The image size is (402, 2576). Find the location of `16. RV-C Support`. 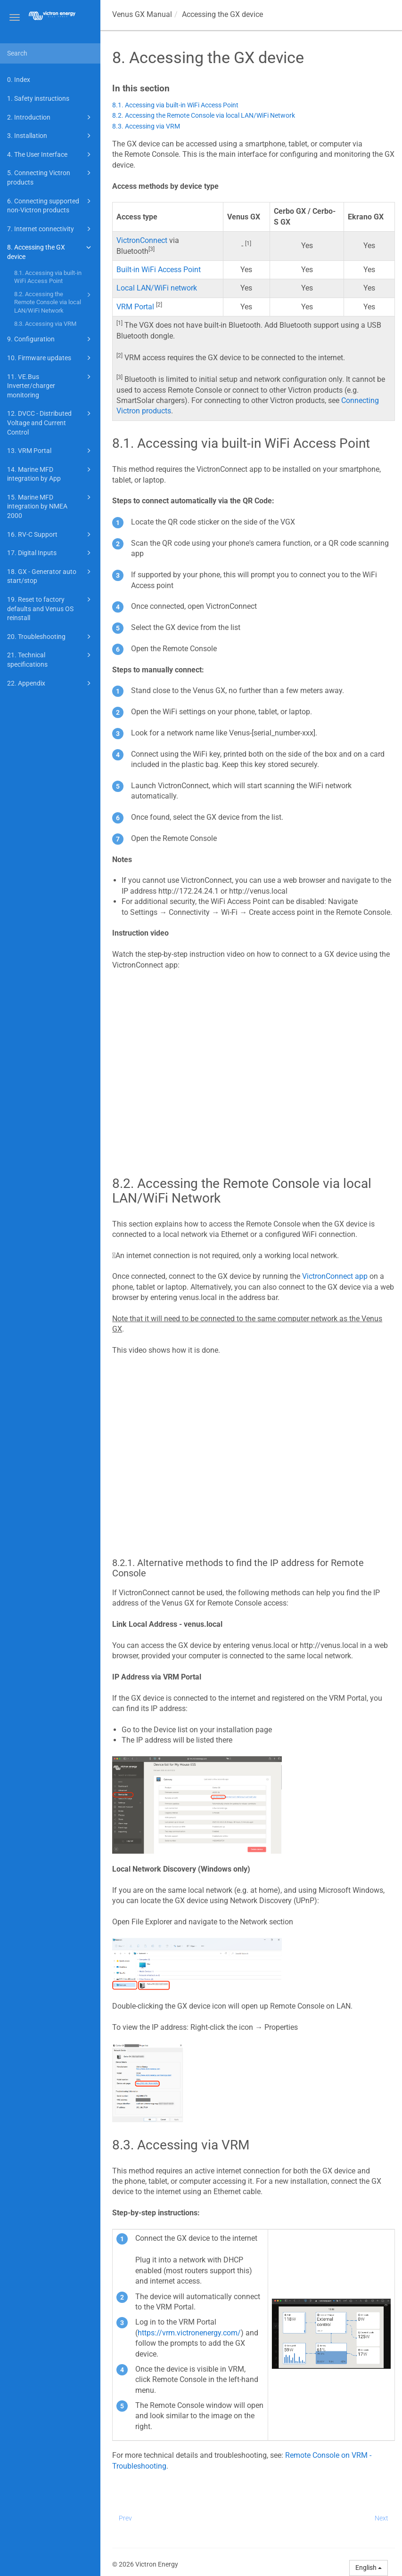

16. RV-C Support is located at coordinates (50, 534).